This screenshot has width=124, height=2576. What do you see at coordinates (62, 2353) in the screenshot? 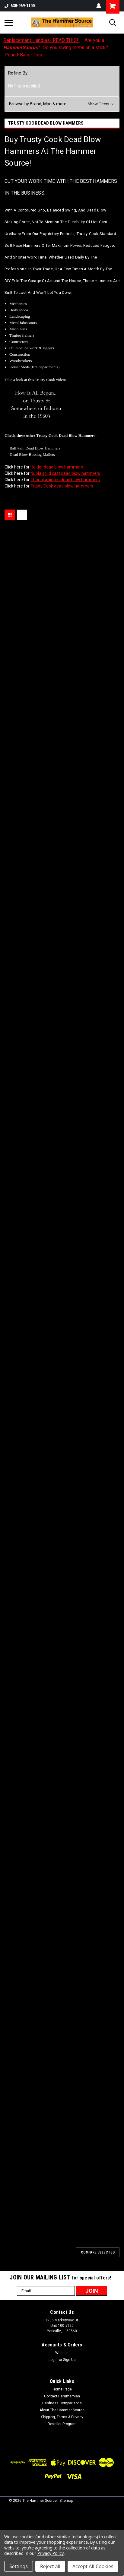
I see `Wishlist` at bounding box center [62, 2353].